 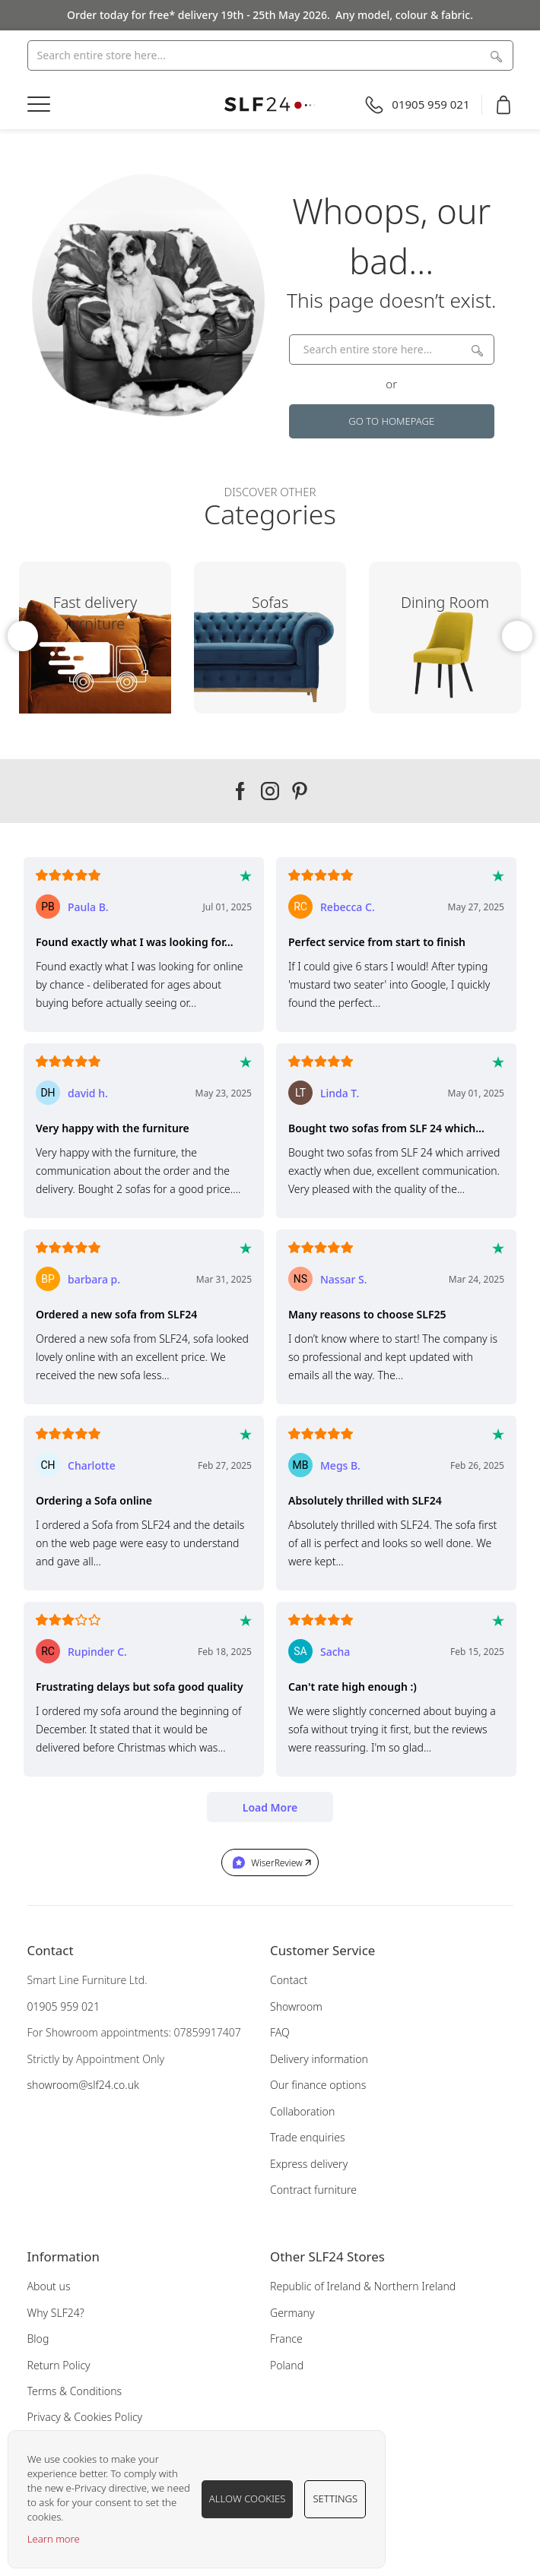 What do you see at coordinates (318, 2085) in the screenshot?
I see `Our finance options` at bounding box center [318, 2085].